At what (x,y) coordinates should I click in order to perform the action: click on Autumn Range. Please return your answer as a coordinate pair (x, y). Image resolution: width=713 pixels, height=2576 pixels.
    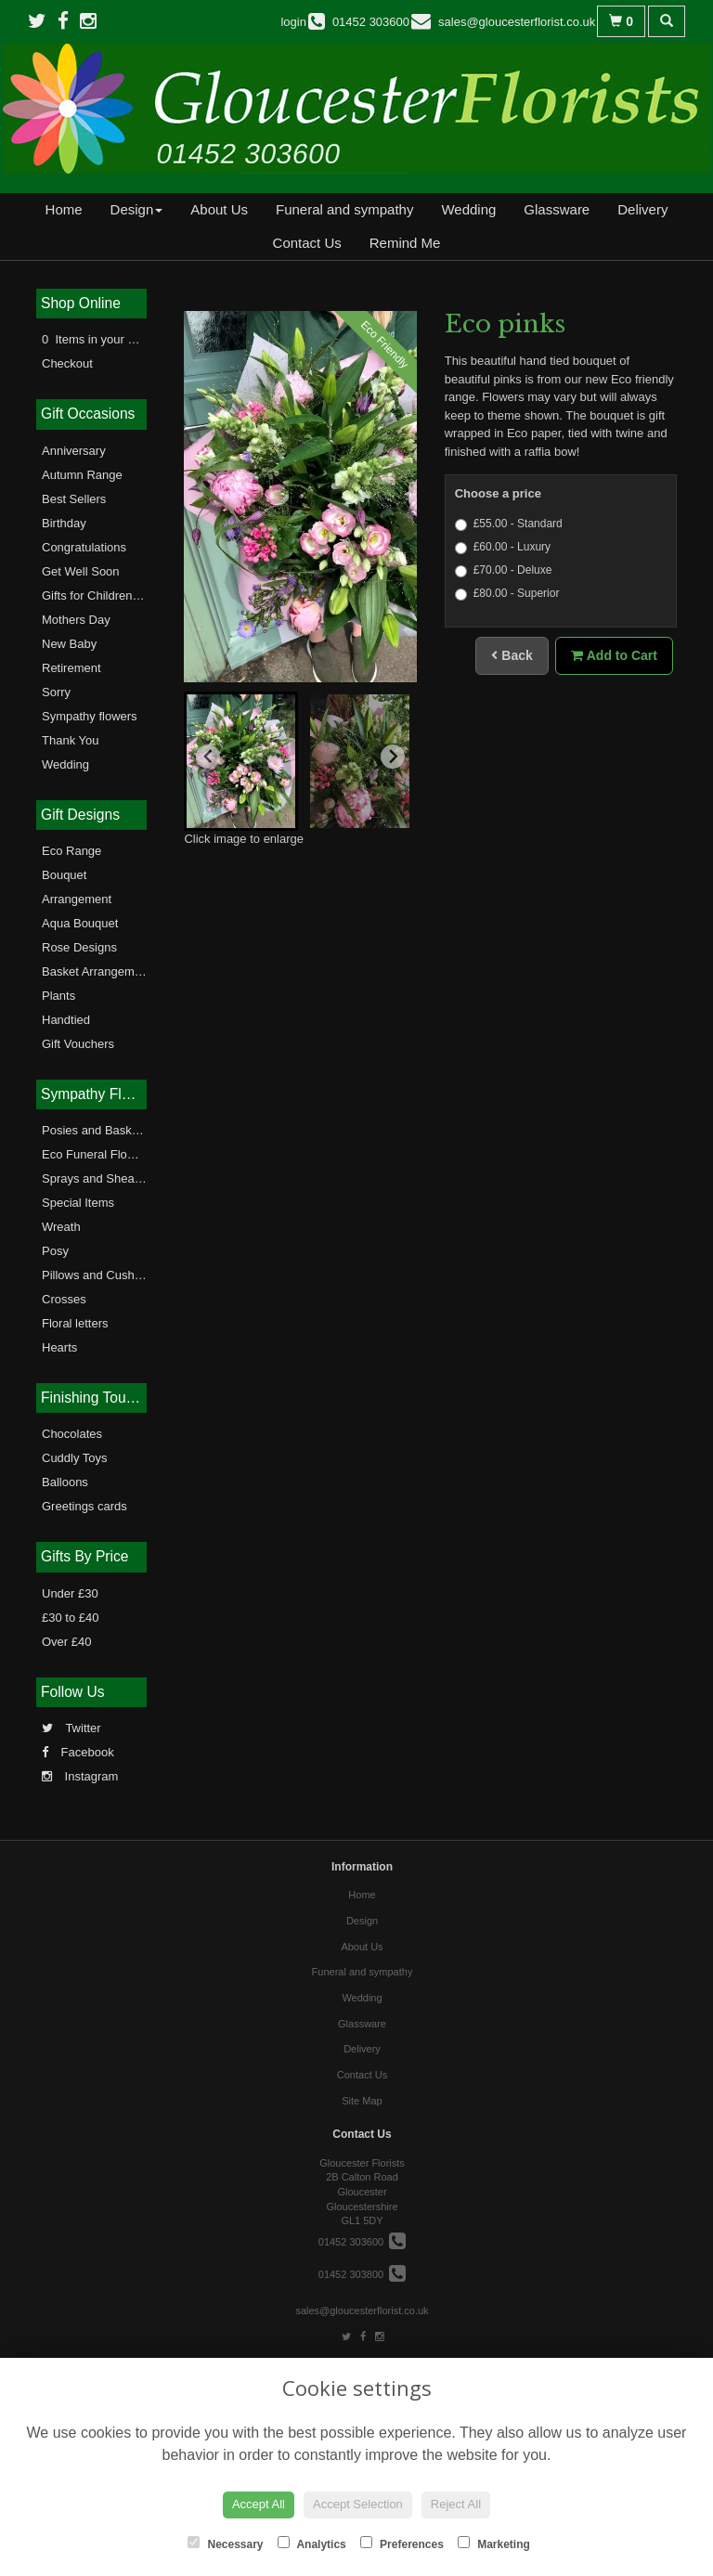
    Looking at the image, I should click on (82, 475).